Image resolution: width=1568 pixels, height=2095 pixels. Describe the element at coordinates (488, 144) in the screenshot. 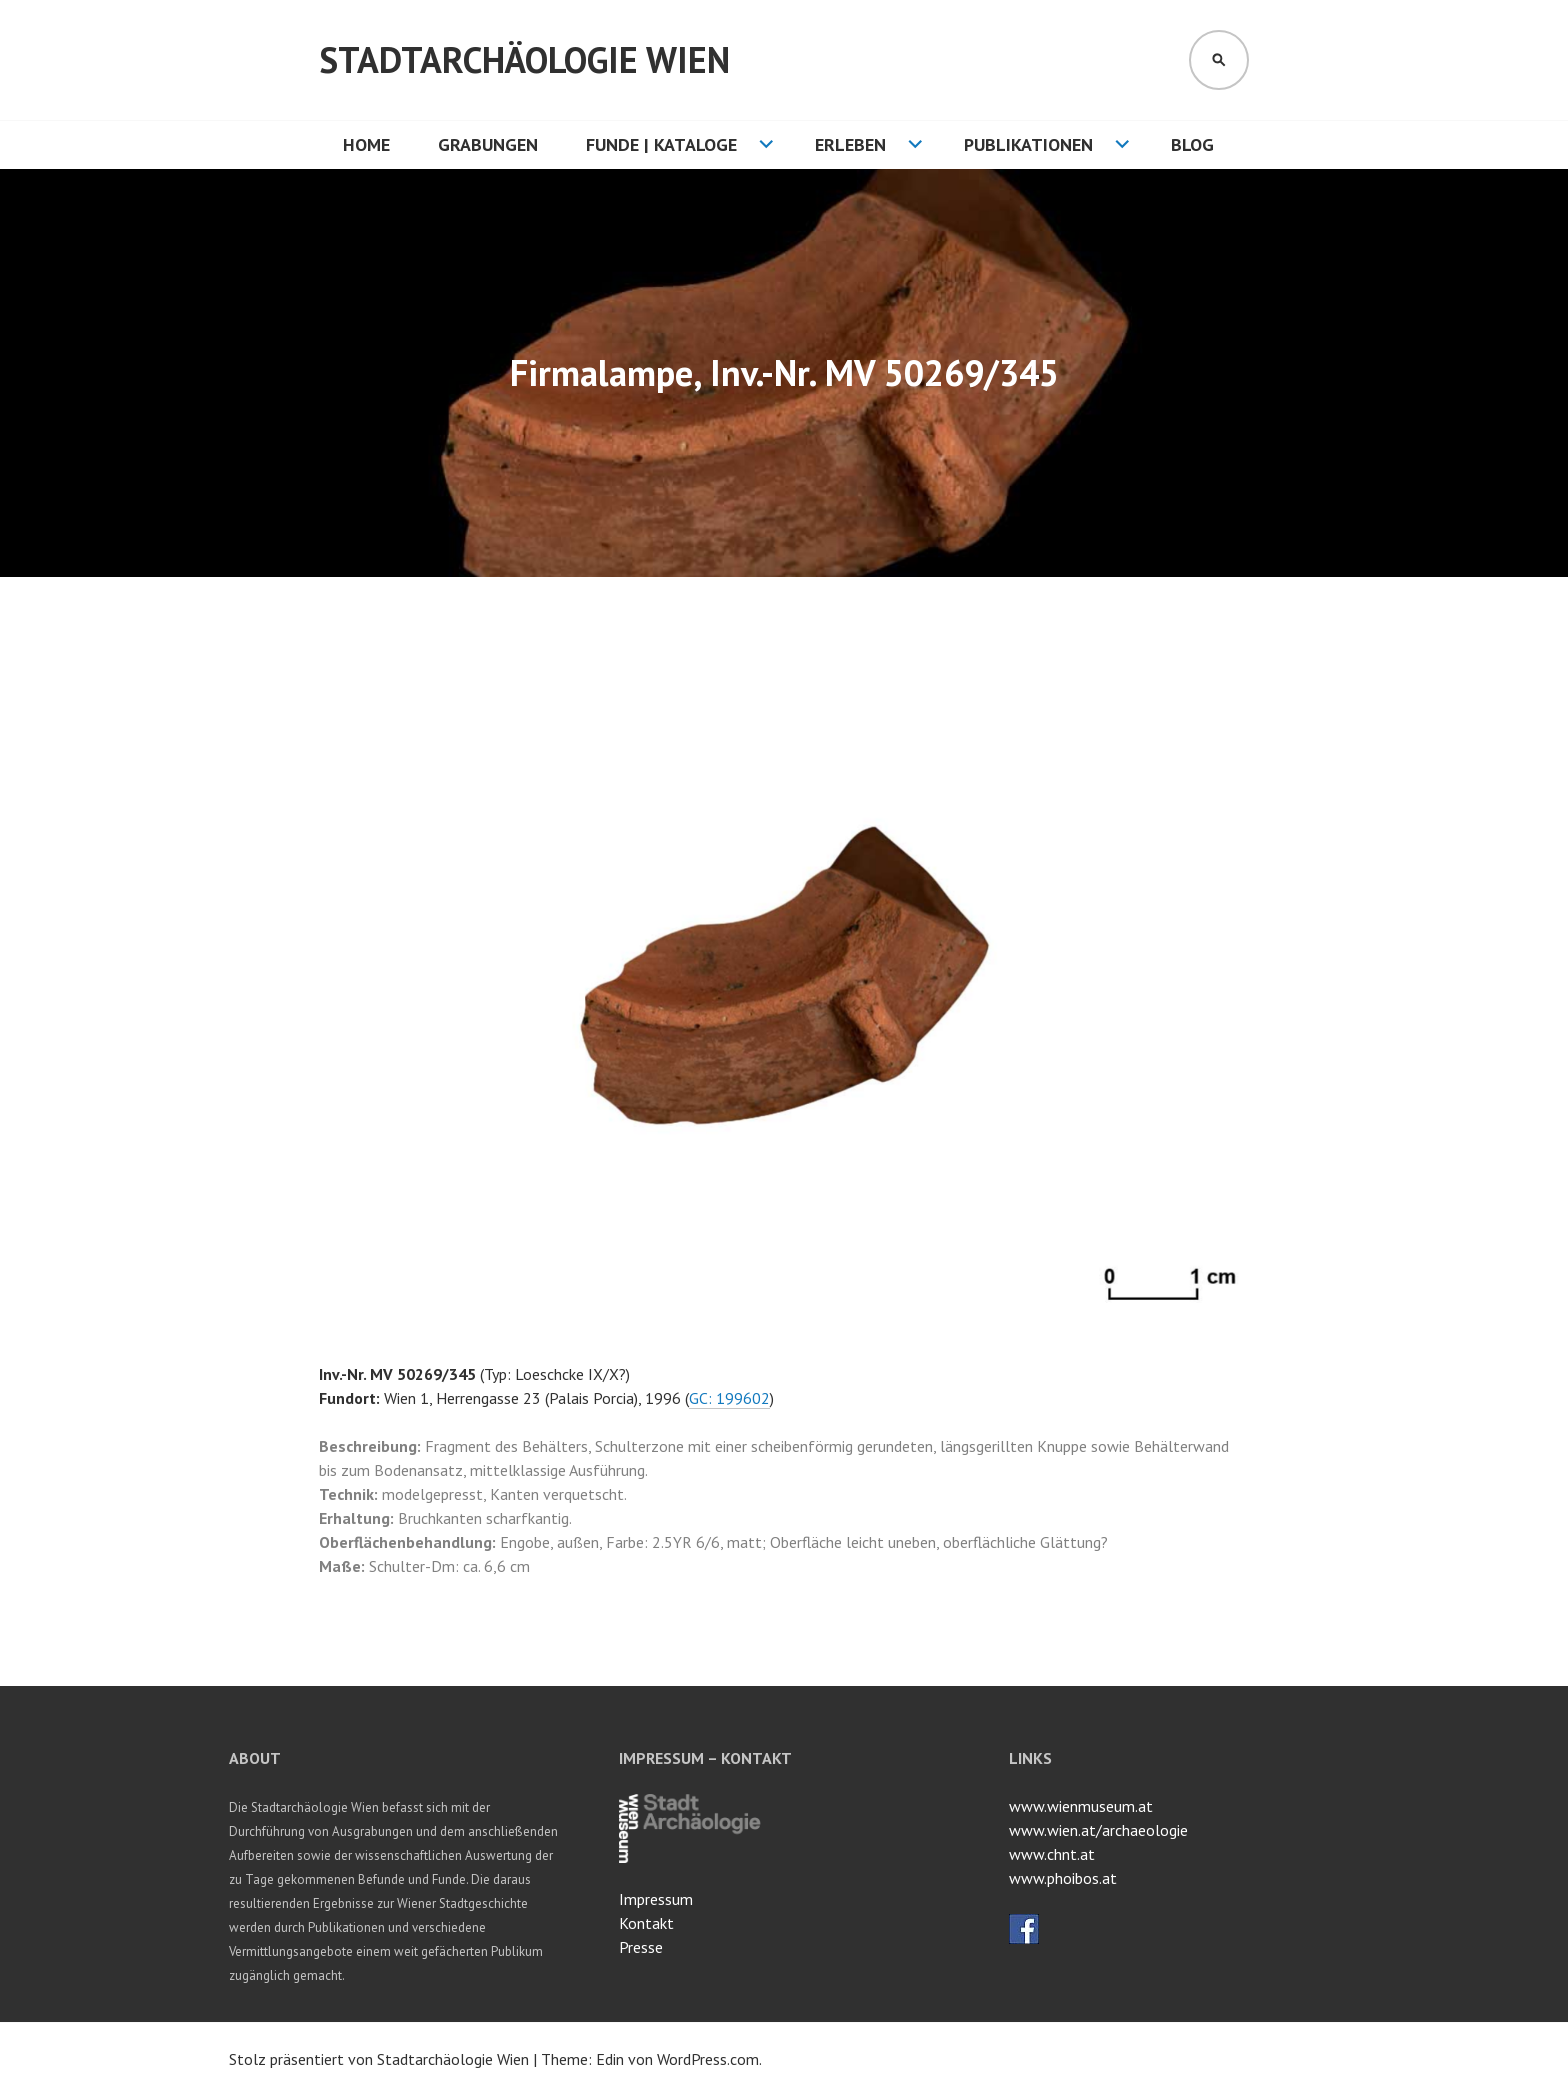

I see `Grabungen` at that location.